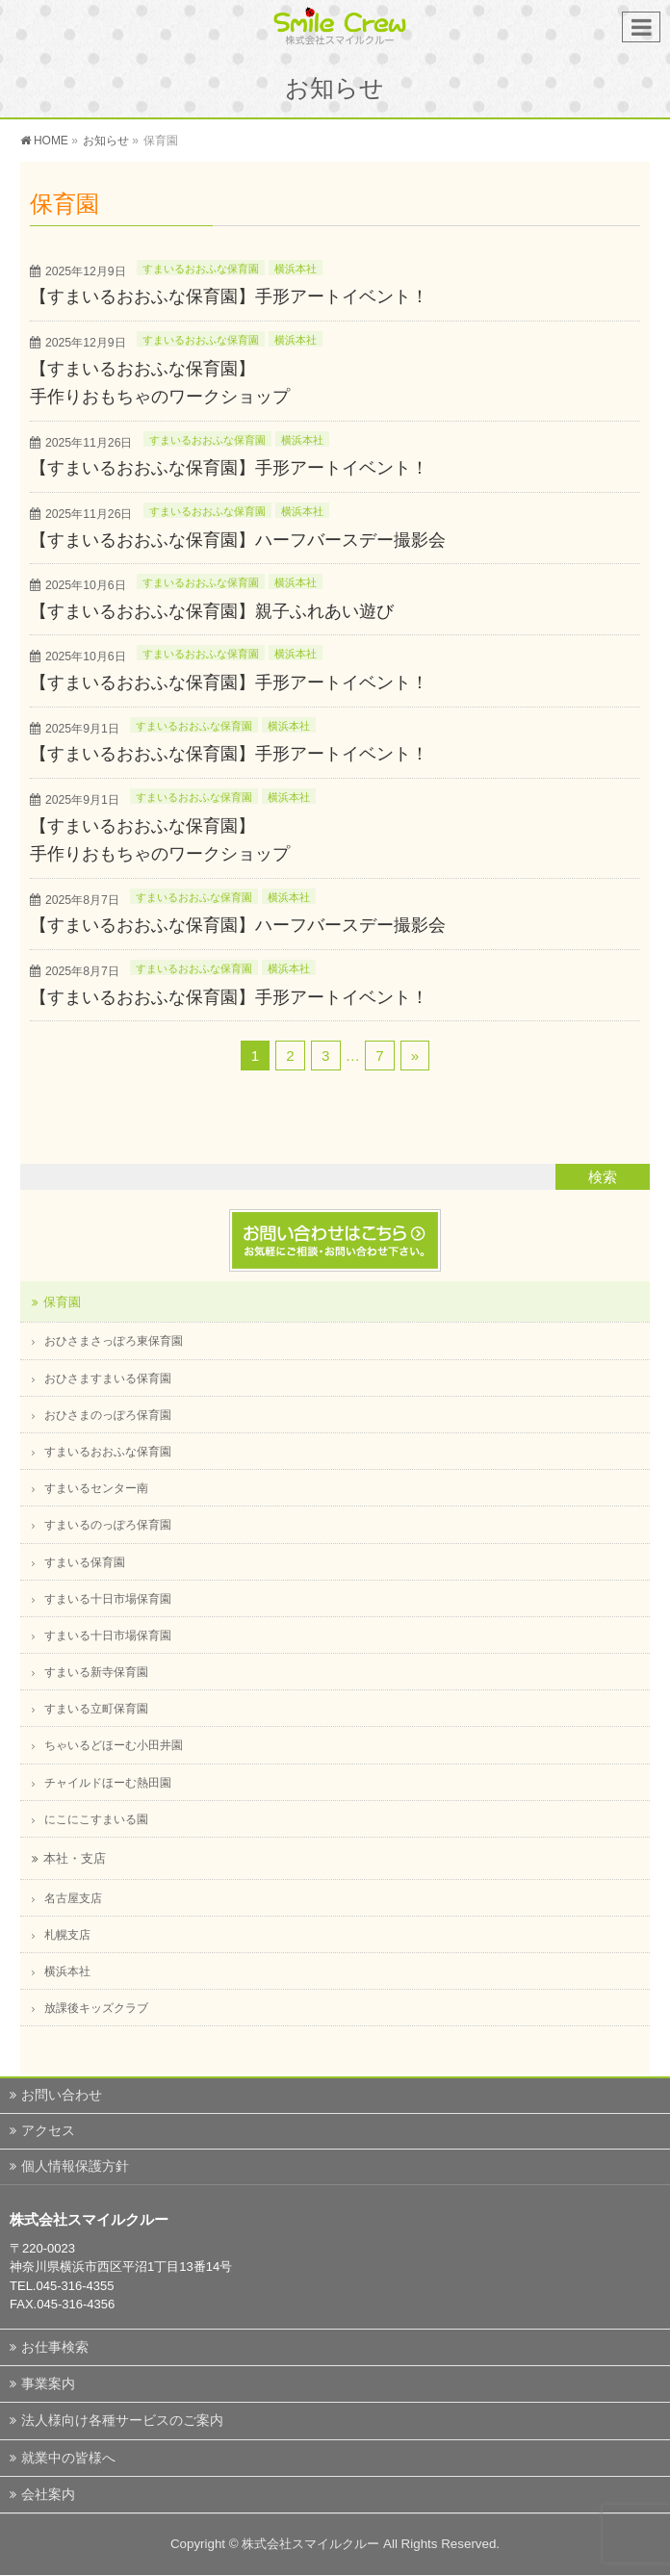 Image resolution: width=670 pixels, height=2576 pixels. What do you see at coordinates (74, 1858) in the screenshot?
I see `本社・支店` at bounding box center [74, 1858].